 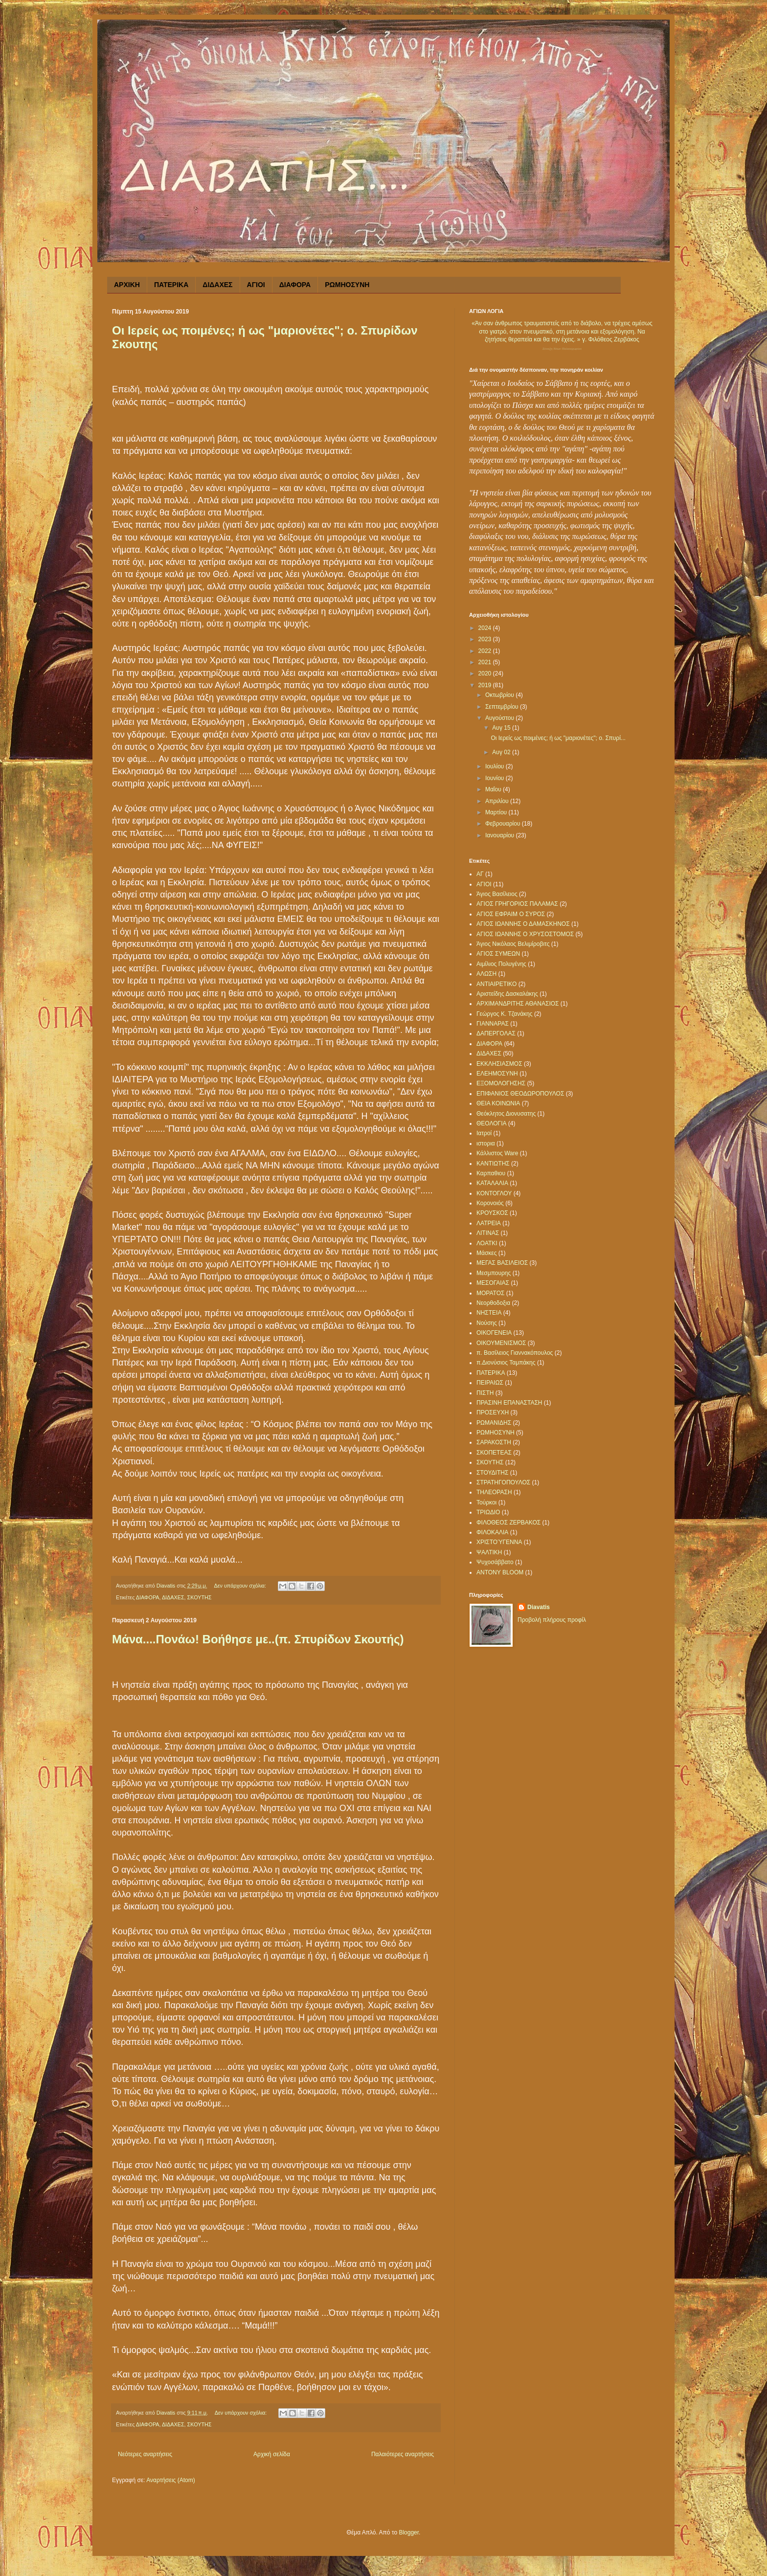 I want to click on Δεν υπάρχουν σχόλια:, so click(x=241, y=1586).